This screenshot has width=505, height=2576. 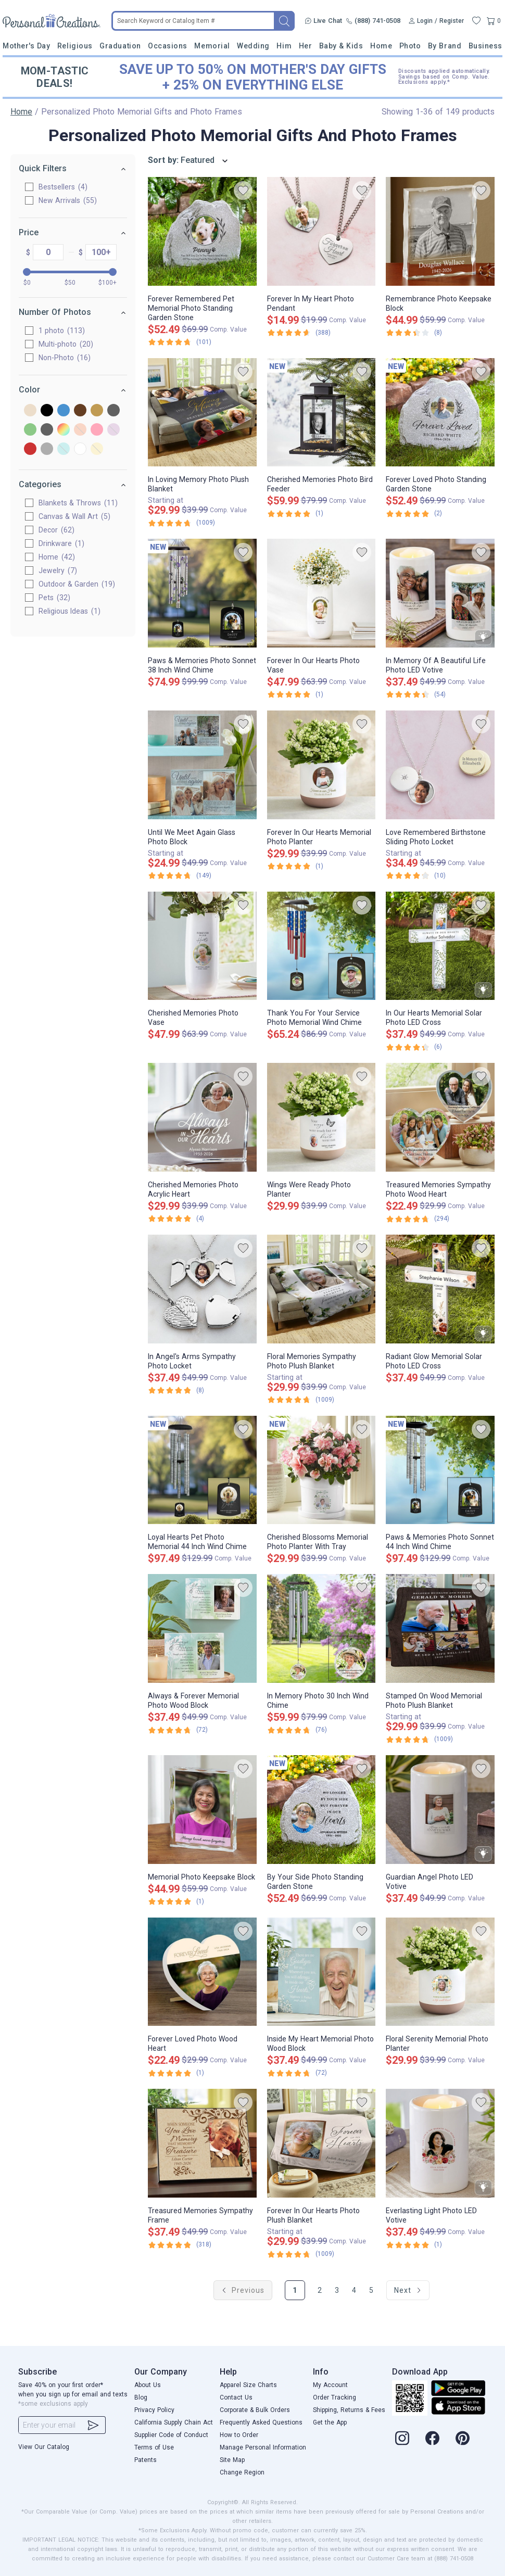 I want to click on Baby & Kids, so click(x=341, y=46).